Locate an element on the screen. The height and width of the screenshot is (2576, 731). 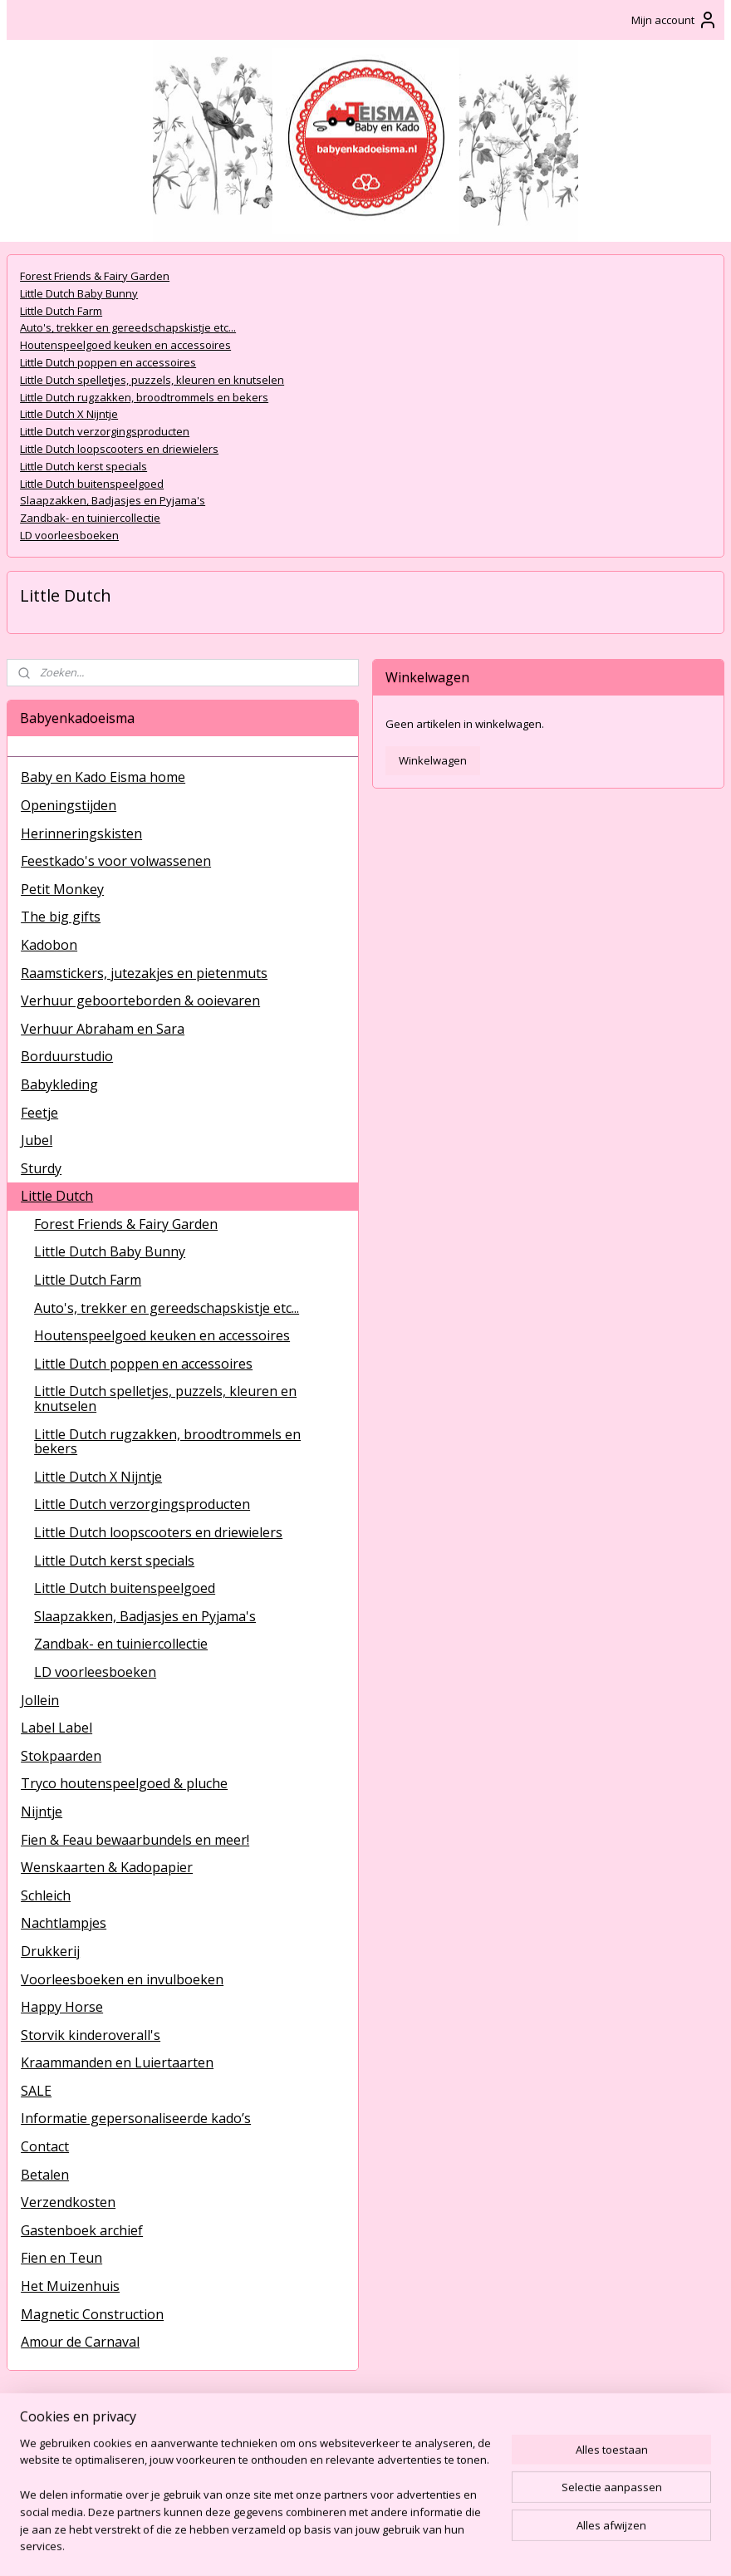
Label Label is located at coordinates (56, 1727).